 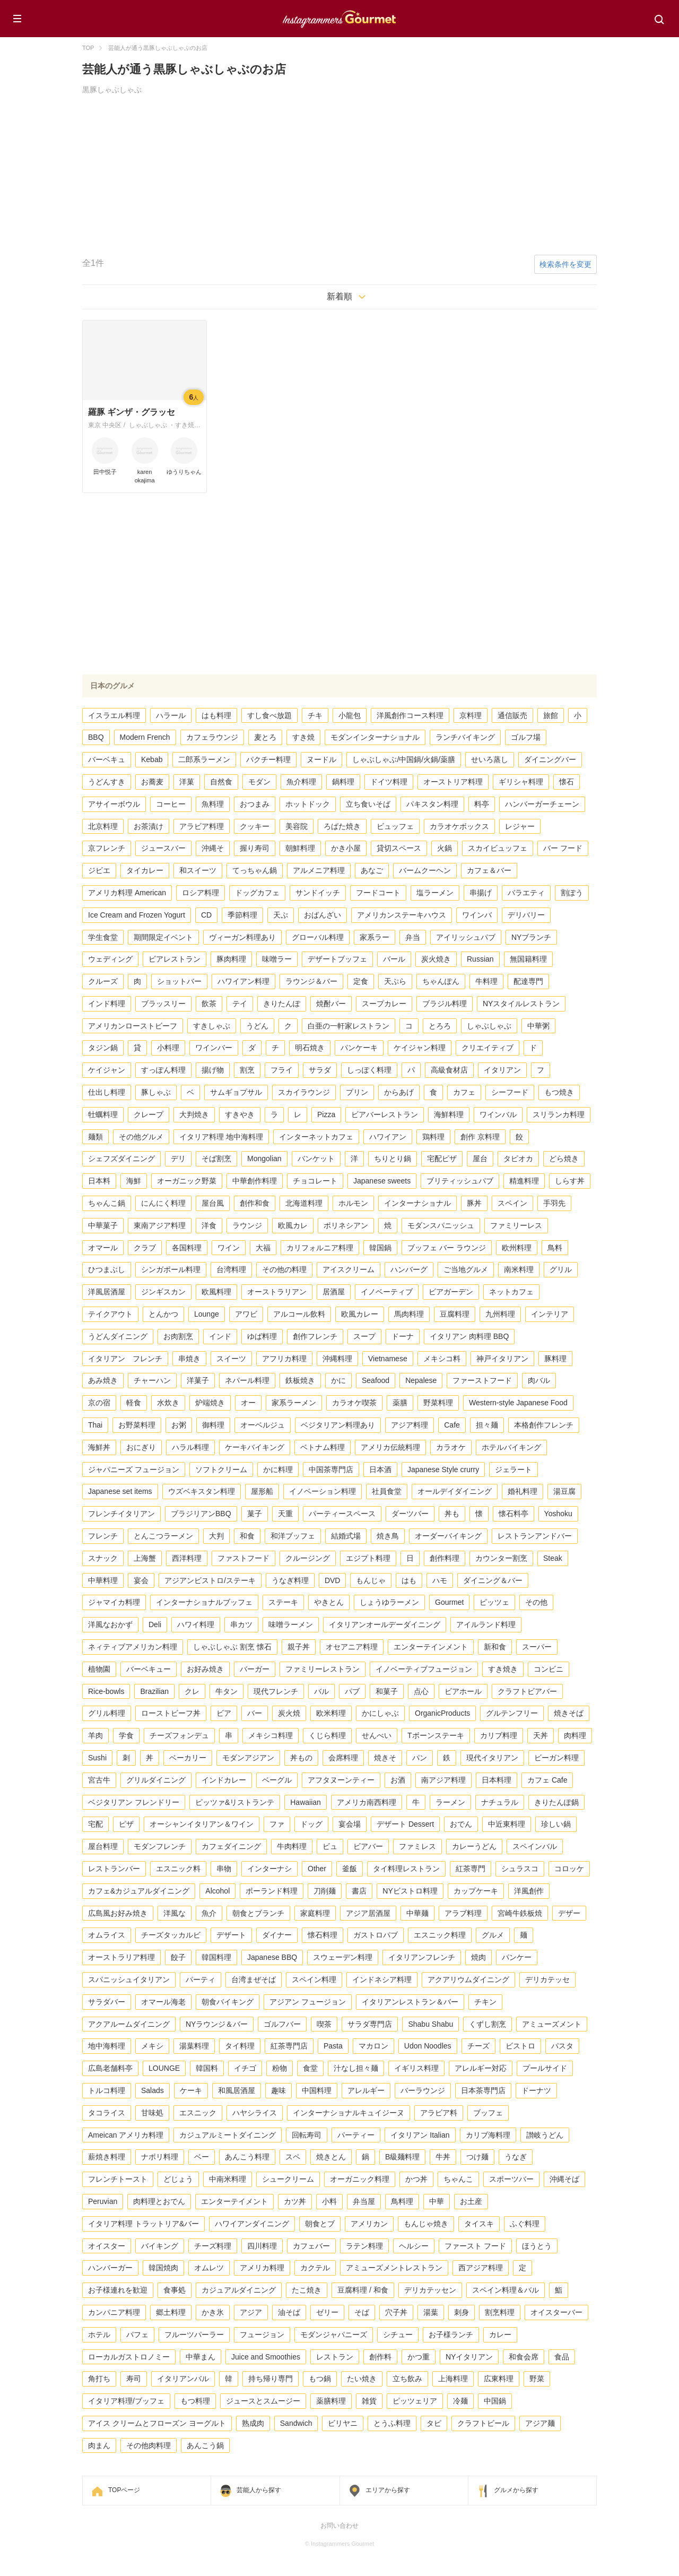 What do you see at coordinates (322, 1447) in the screenshot?
I see `ベトナム料理` at bounding box center [322, 1447].